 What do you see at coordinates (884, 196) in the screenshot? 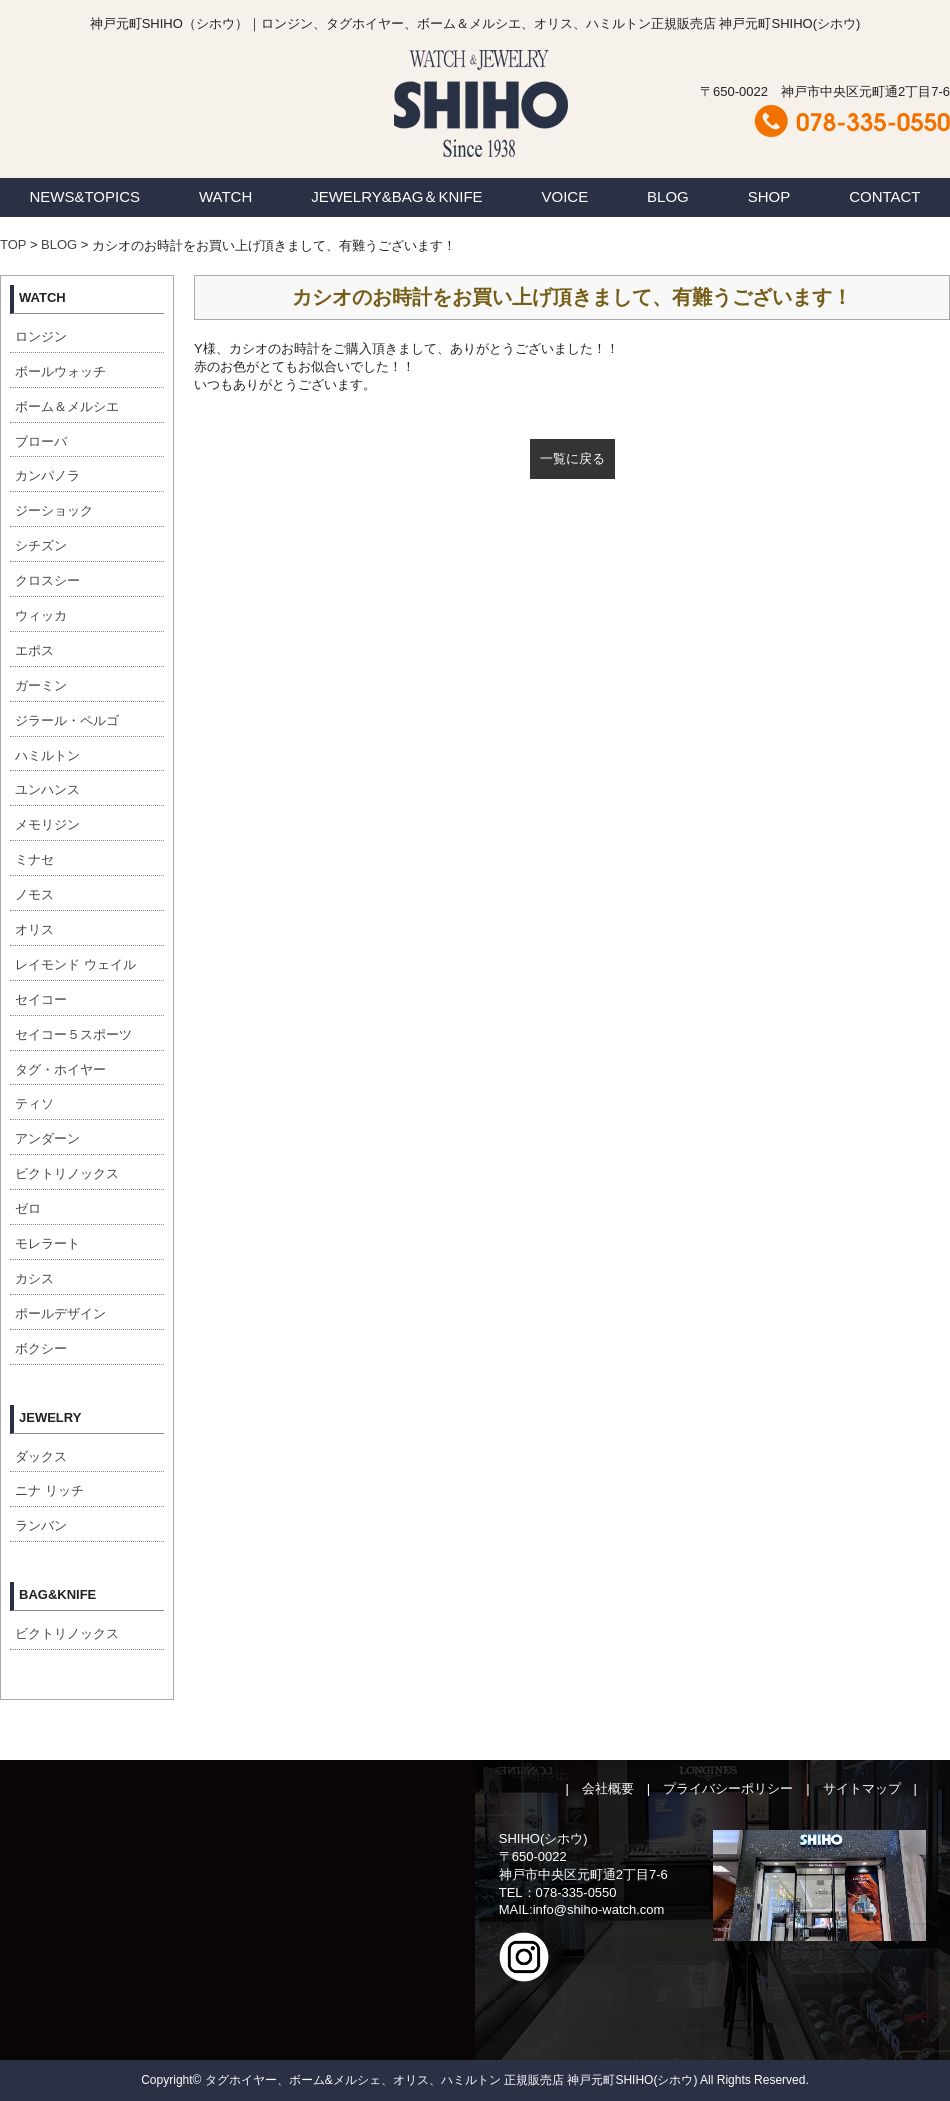
I see `CONTACT` at bounding box center [884, 196].